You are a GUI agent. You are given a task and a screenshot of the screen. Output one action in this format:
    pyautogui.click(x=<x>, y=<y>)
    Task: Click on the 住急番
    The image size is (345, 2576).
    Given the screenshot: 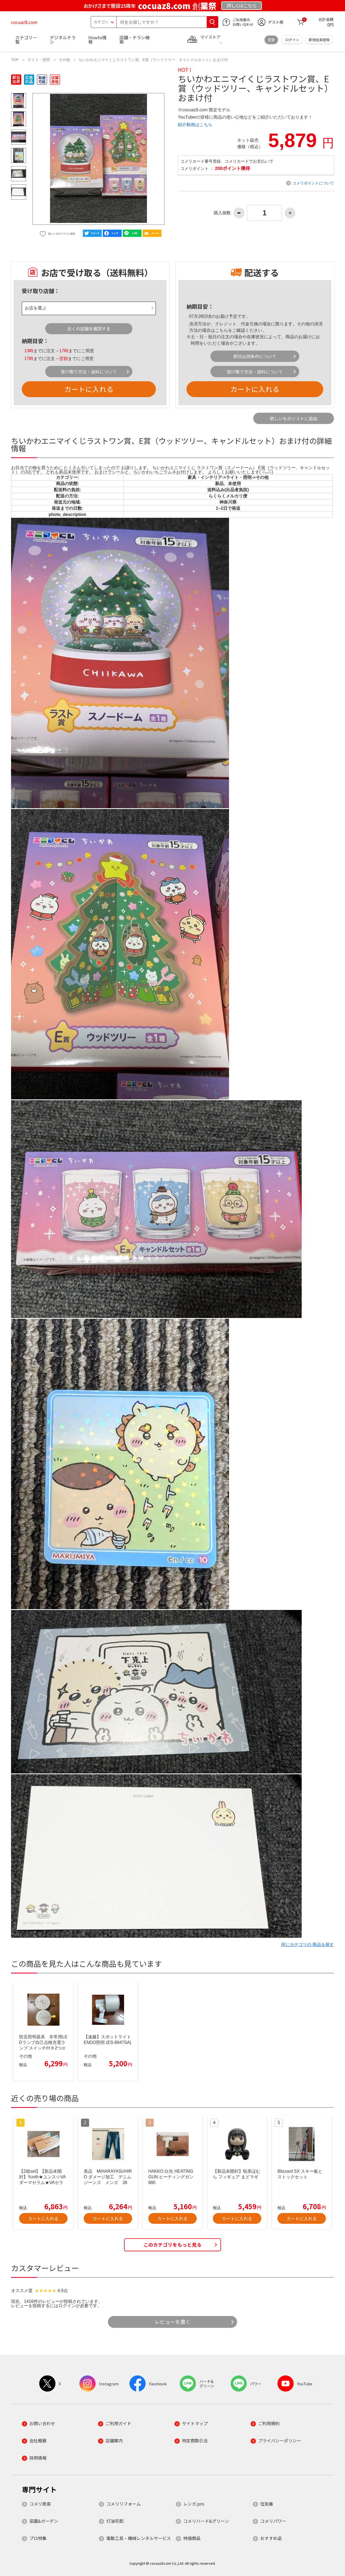 What is the action you would take?
    pyautogui.click(x=266, y=2504)
    